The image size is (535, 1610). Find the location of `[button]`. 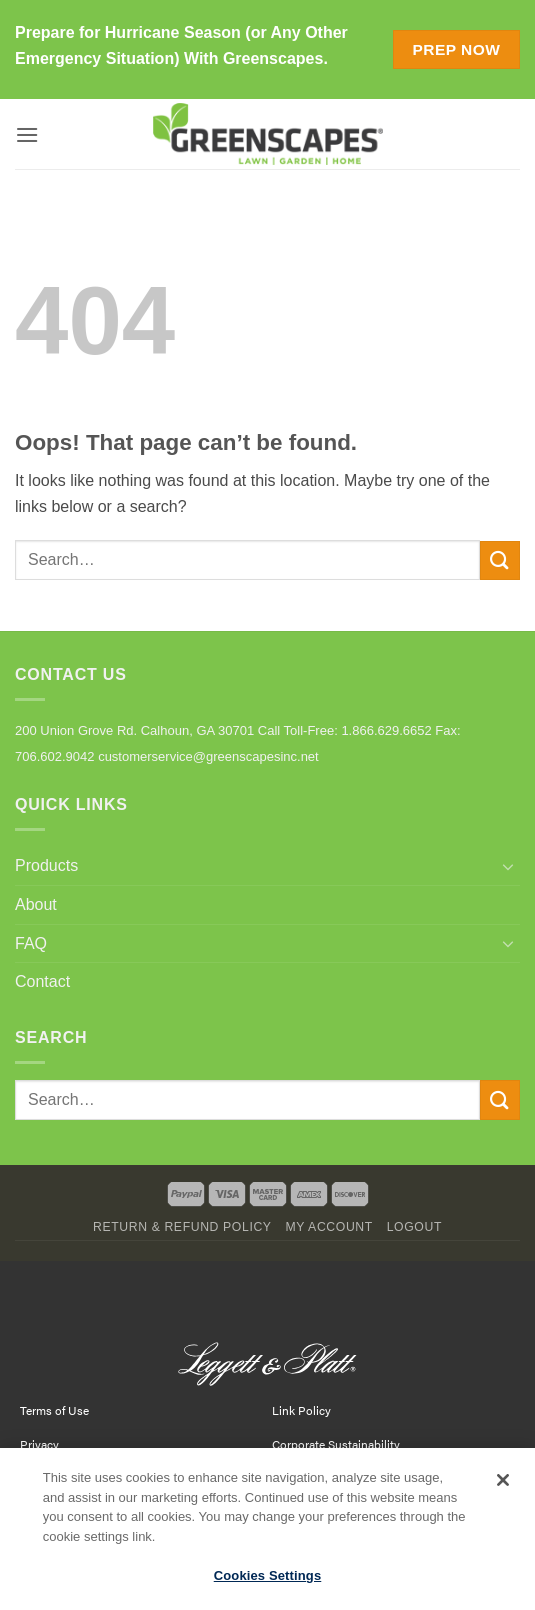

[button] is located at coordinates (27, 134).